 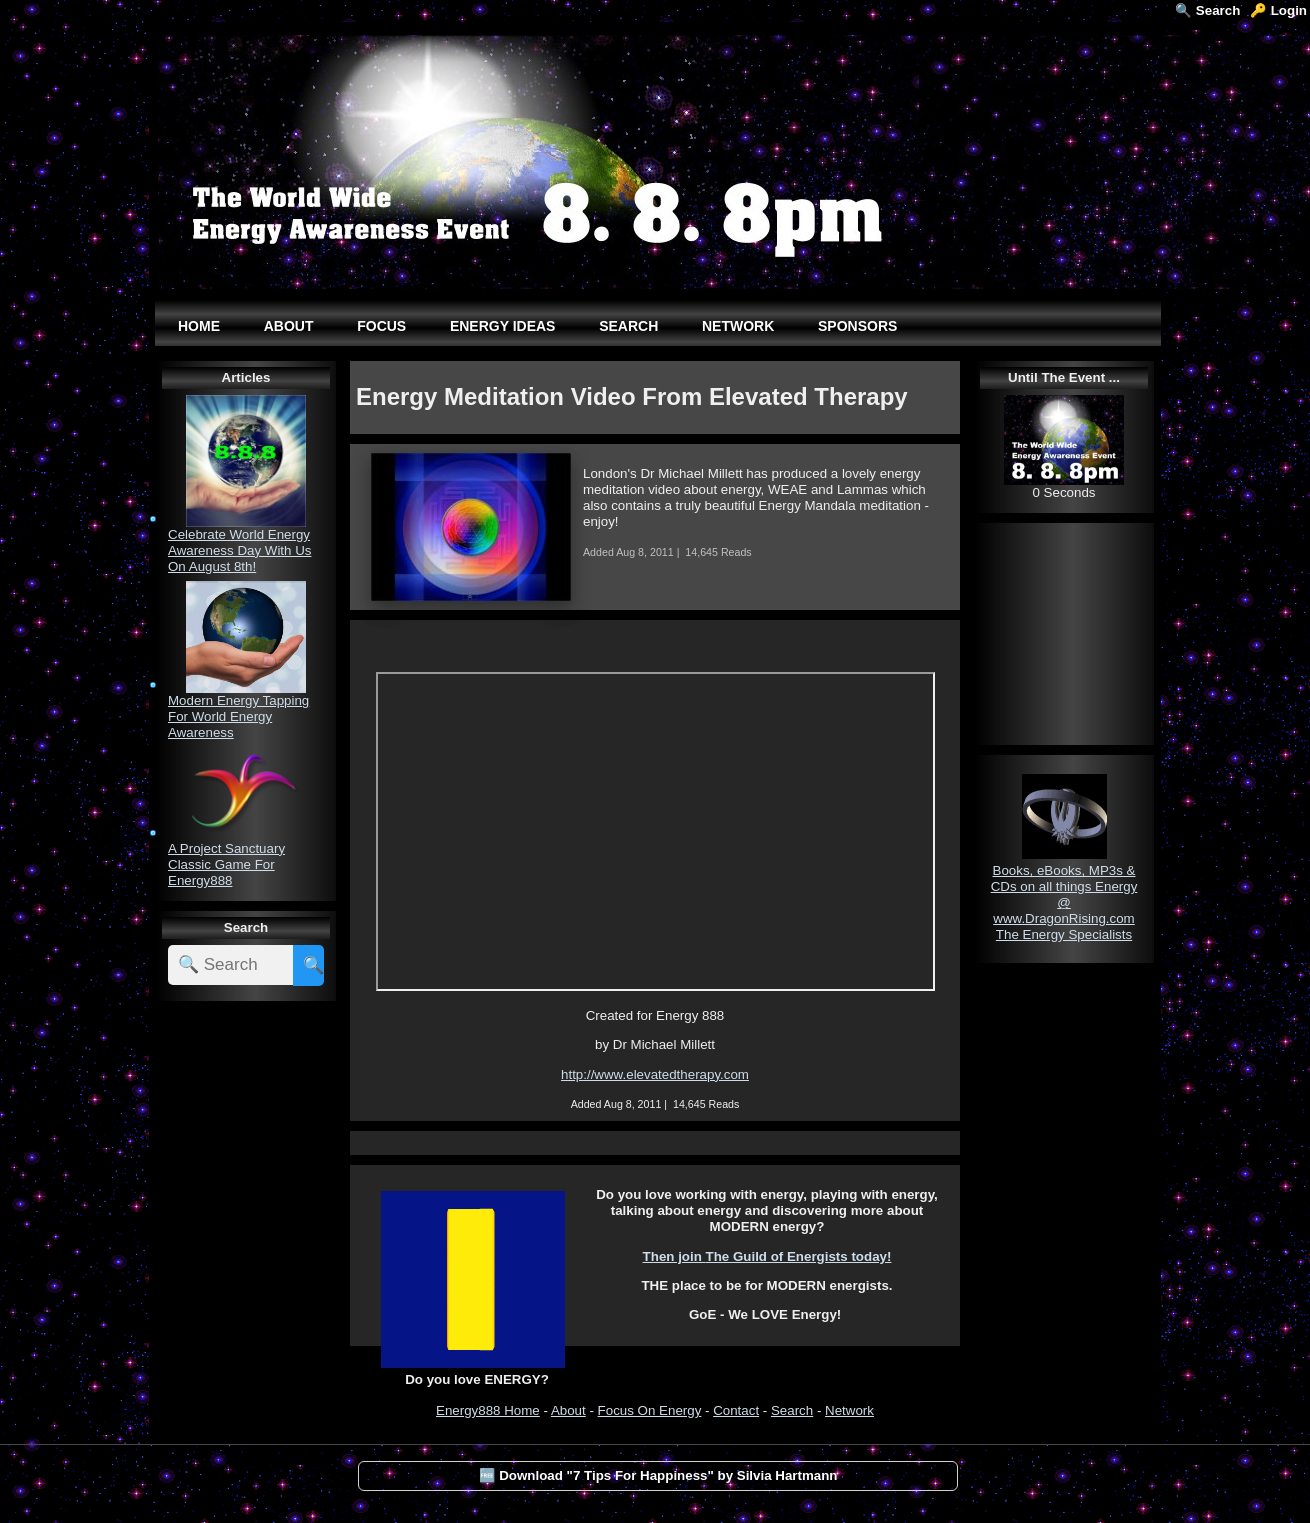 What do you see at coordinates (650, 1410) in the screenshot?
I see `Focus On Energy` at bounding box center [650, 1410].